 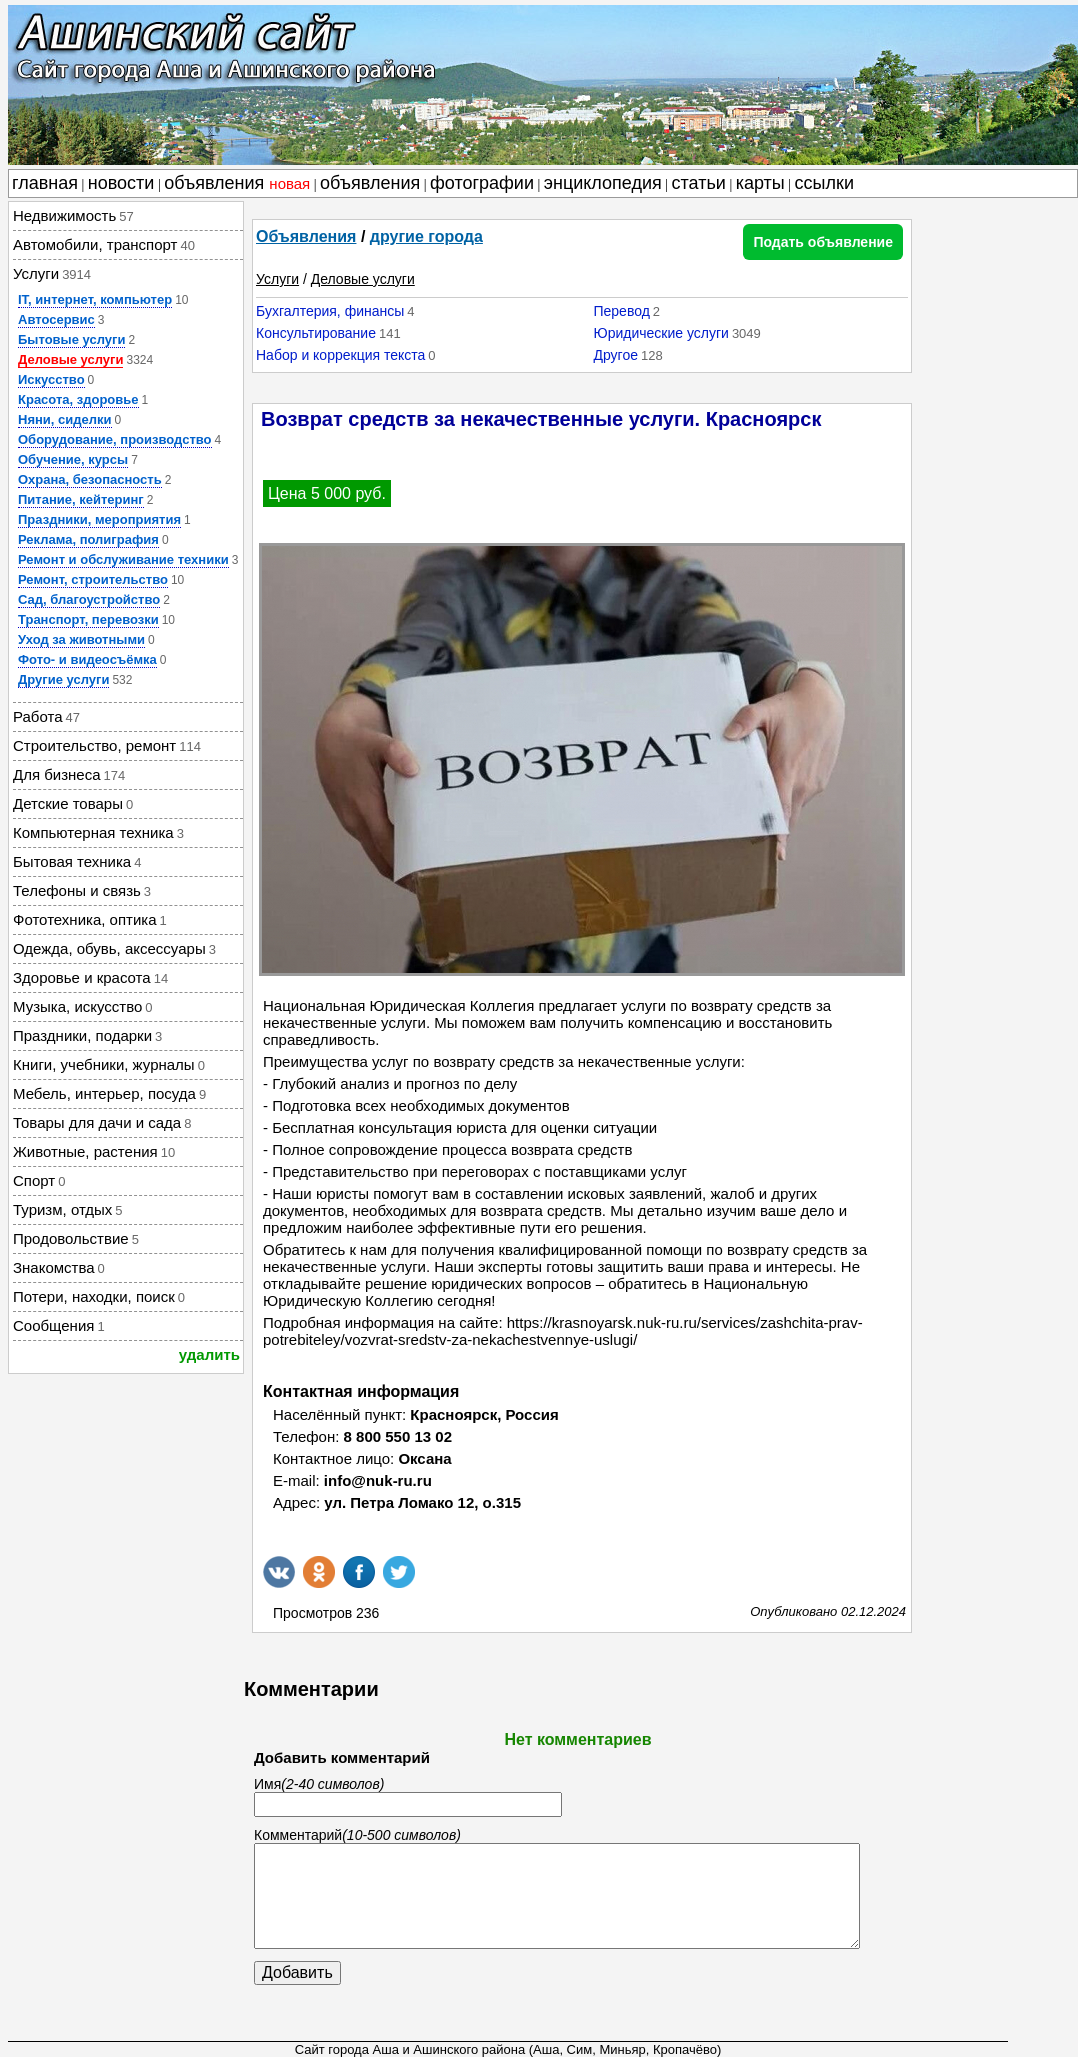 What do you see at coordinates (115, 439) in the screenshot?
I see `Оборудование, производство` at bounding box center [115, 439].